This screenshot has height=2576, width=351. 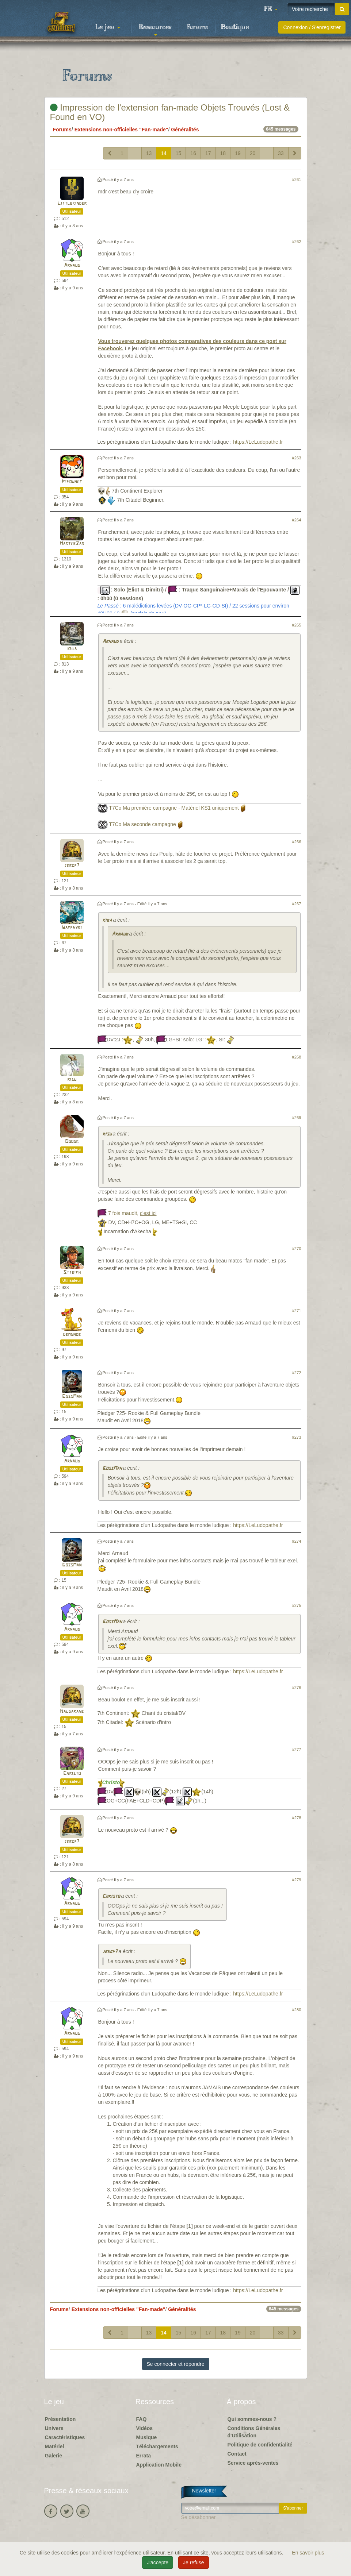 What do you see at coordinates (312, 27) in the screenshot?
I see `Connexion / S'enregistrer` at bounding box center [312, 27].